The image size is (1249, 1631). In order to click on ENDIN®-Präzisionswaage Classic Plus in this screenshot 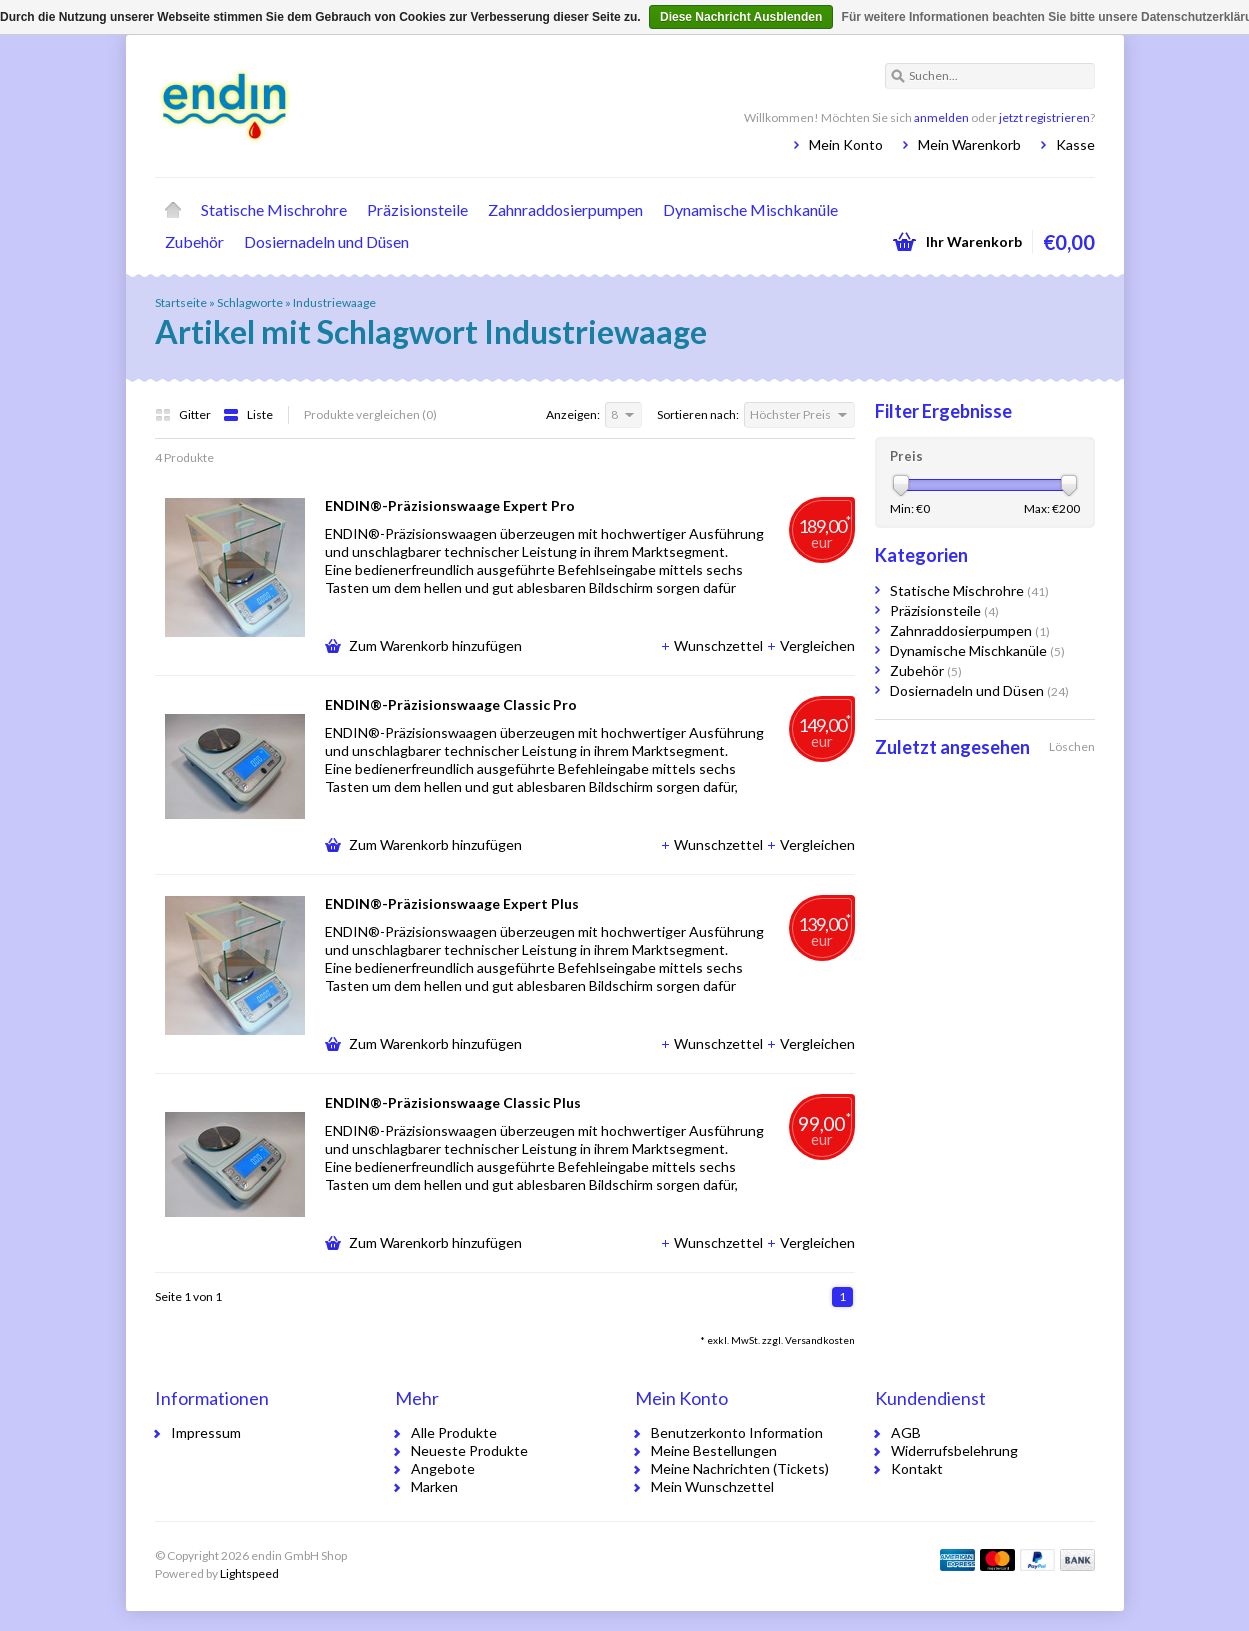, I will do `click(453, 1102)`.